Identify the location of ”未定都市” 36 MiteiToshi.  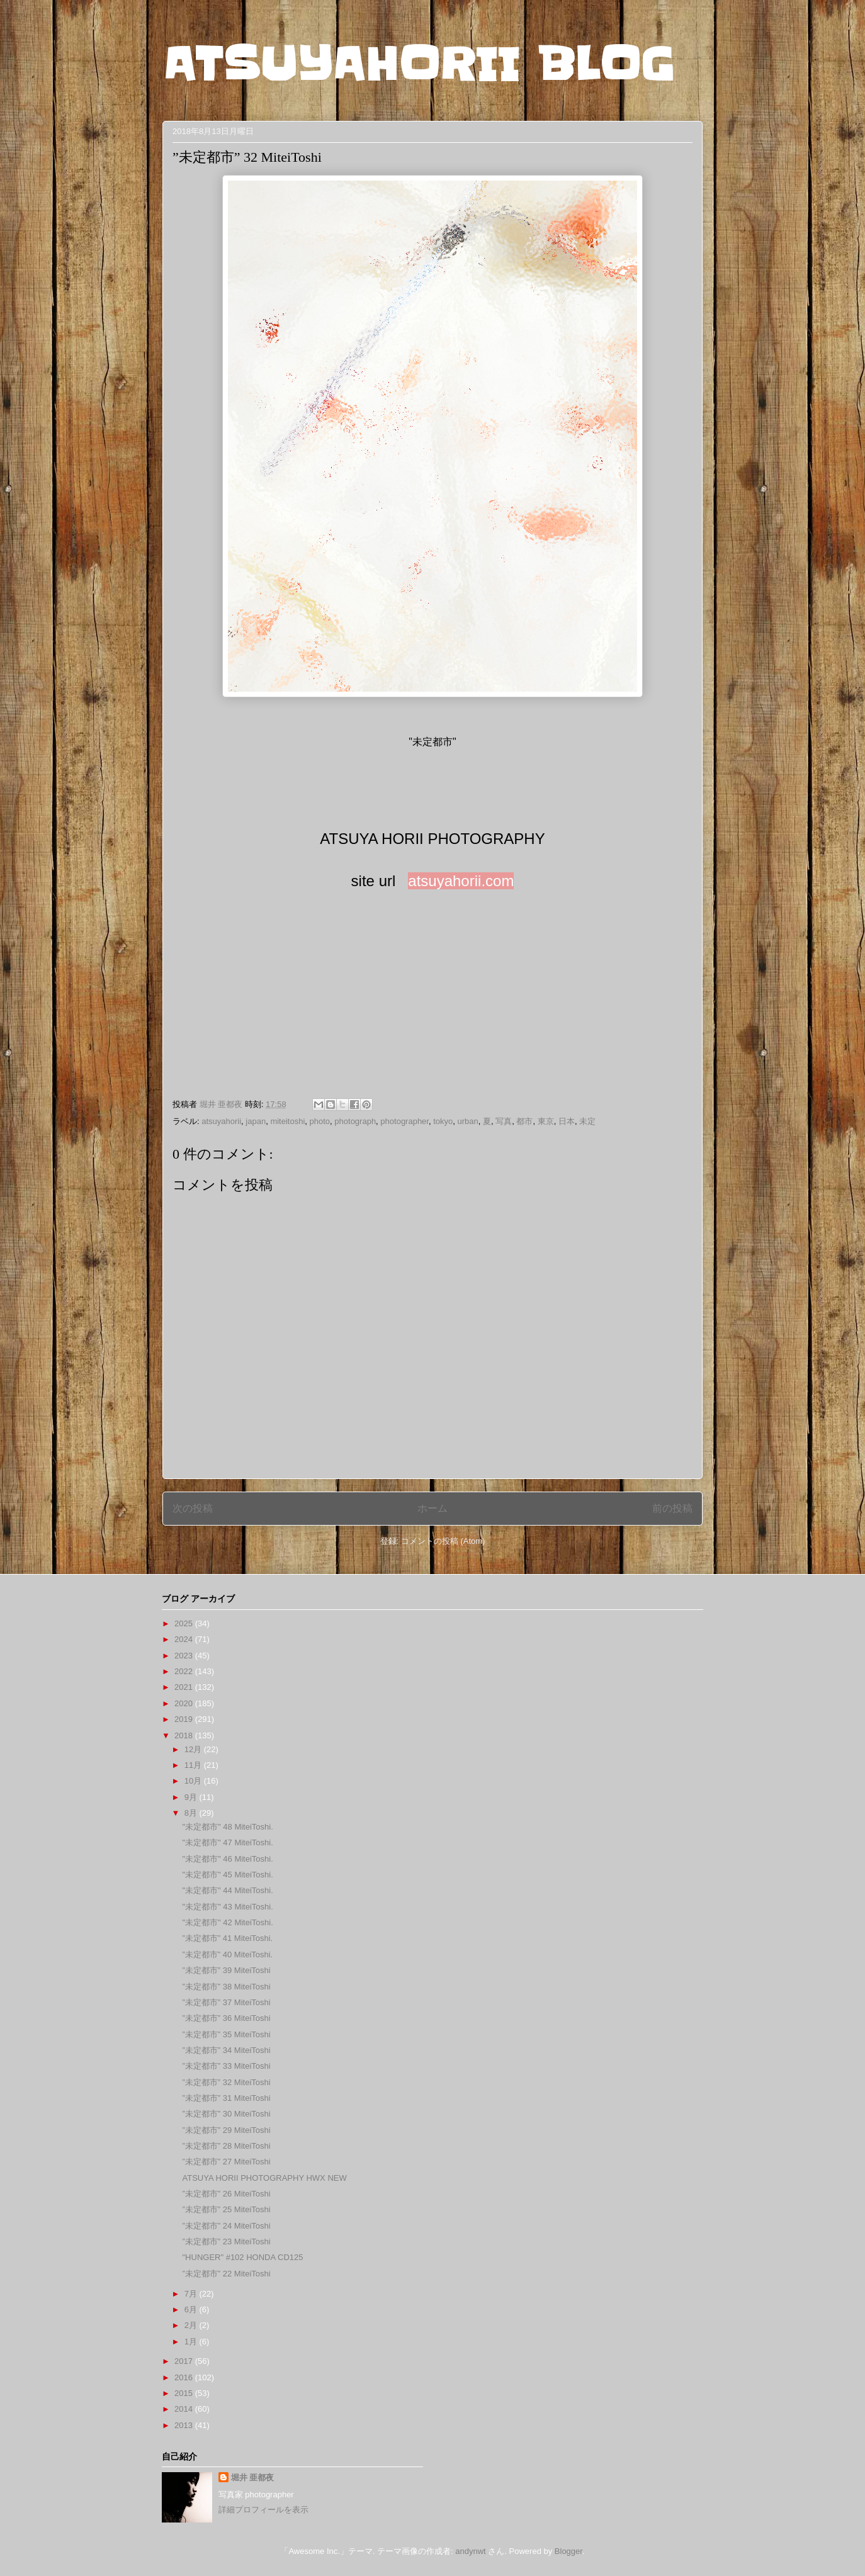
(226, 2018).